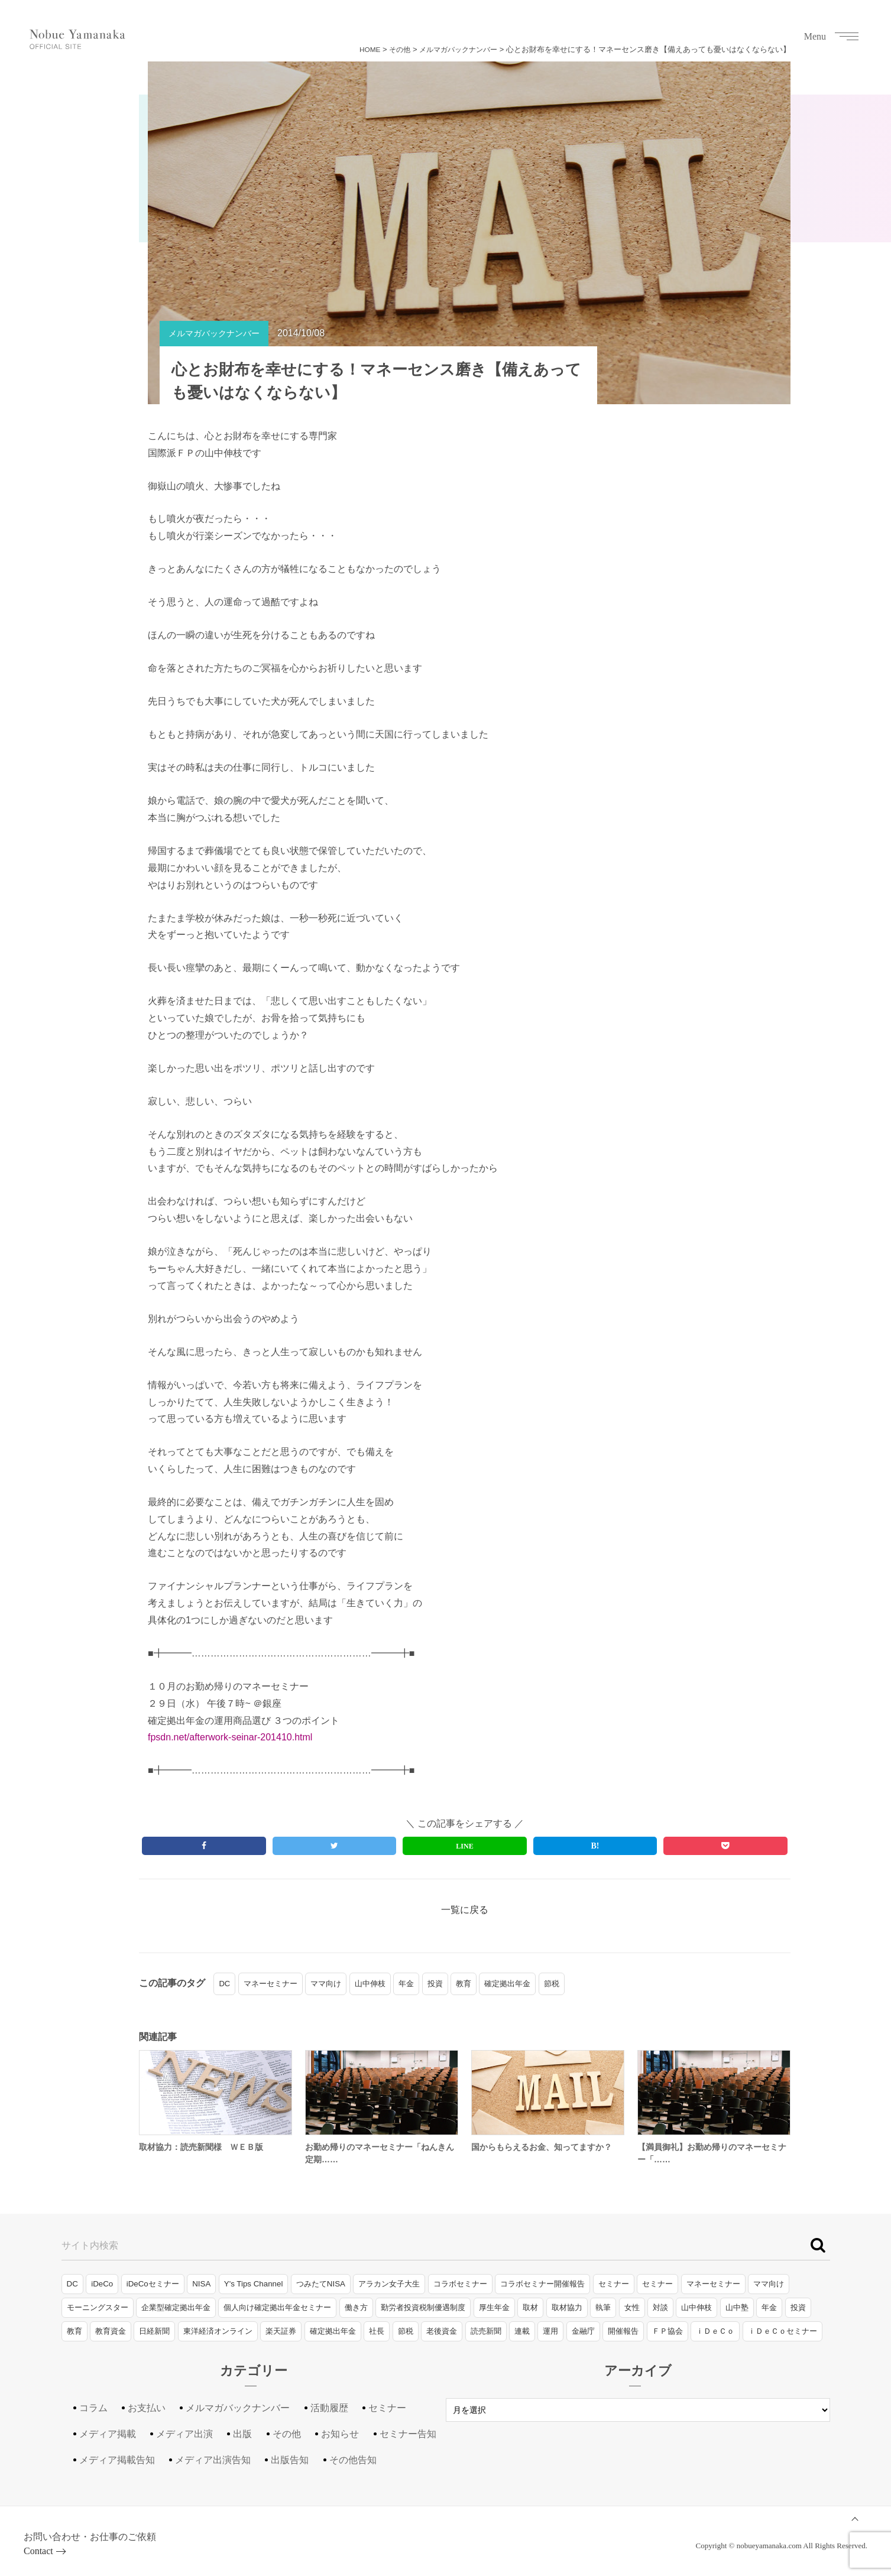 The width and height of the screenshot is (891, 2576). I want to click on 取材, so click(530, 2307).